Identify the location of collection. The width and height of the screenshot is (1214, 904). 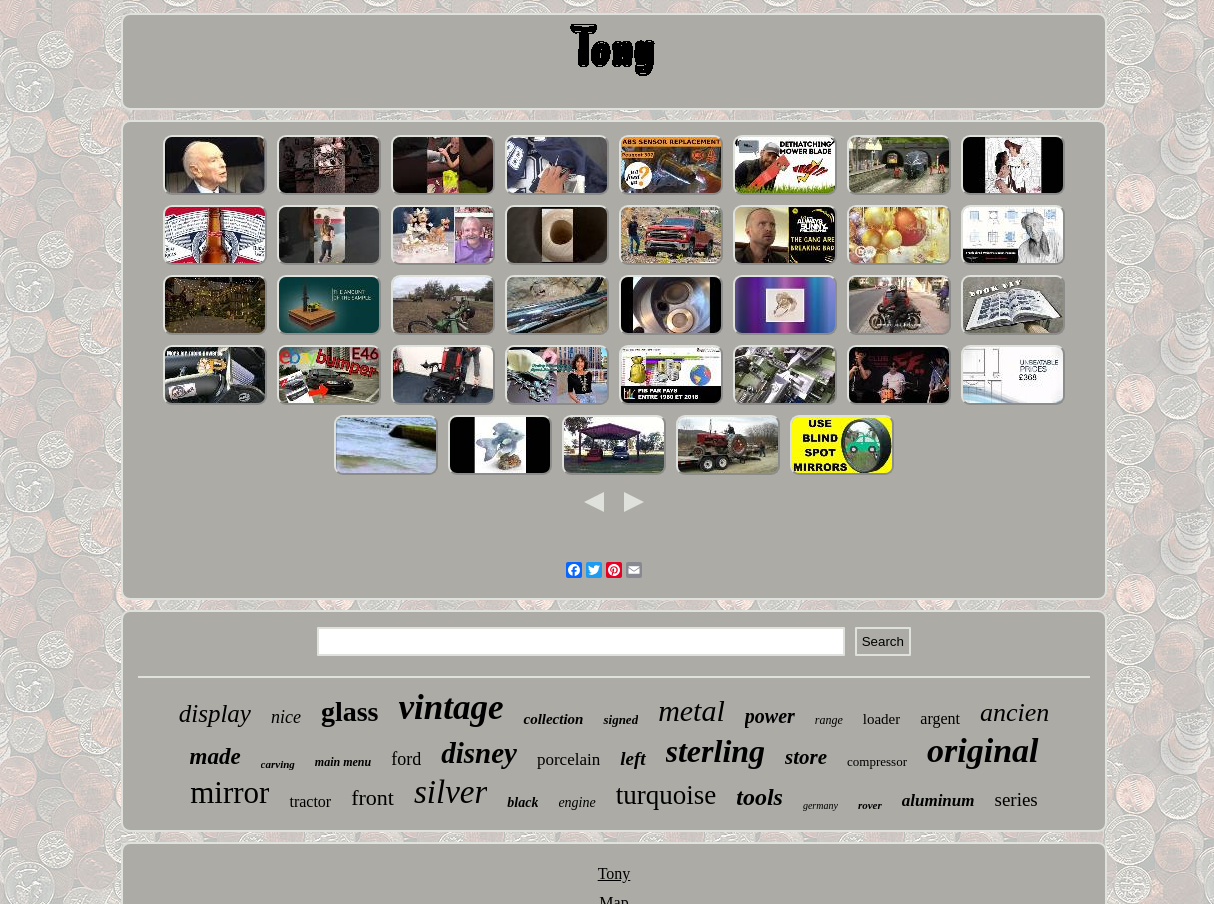
(553, 719).